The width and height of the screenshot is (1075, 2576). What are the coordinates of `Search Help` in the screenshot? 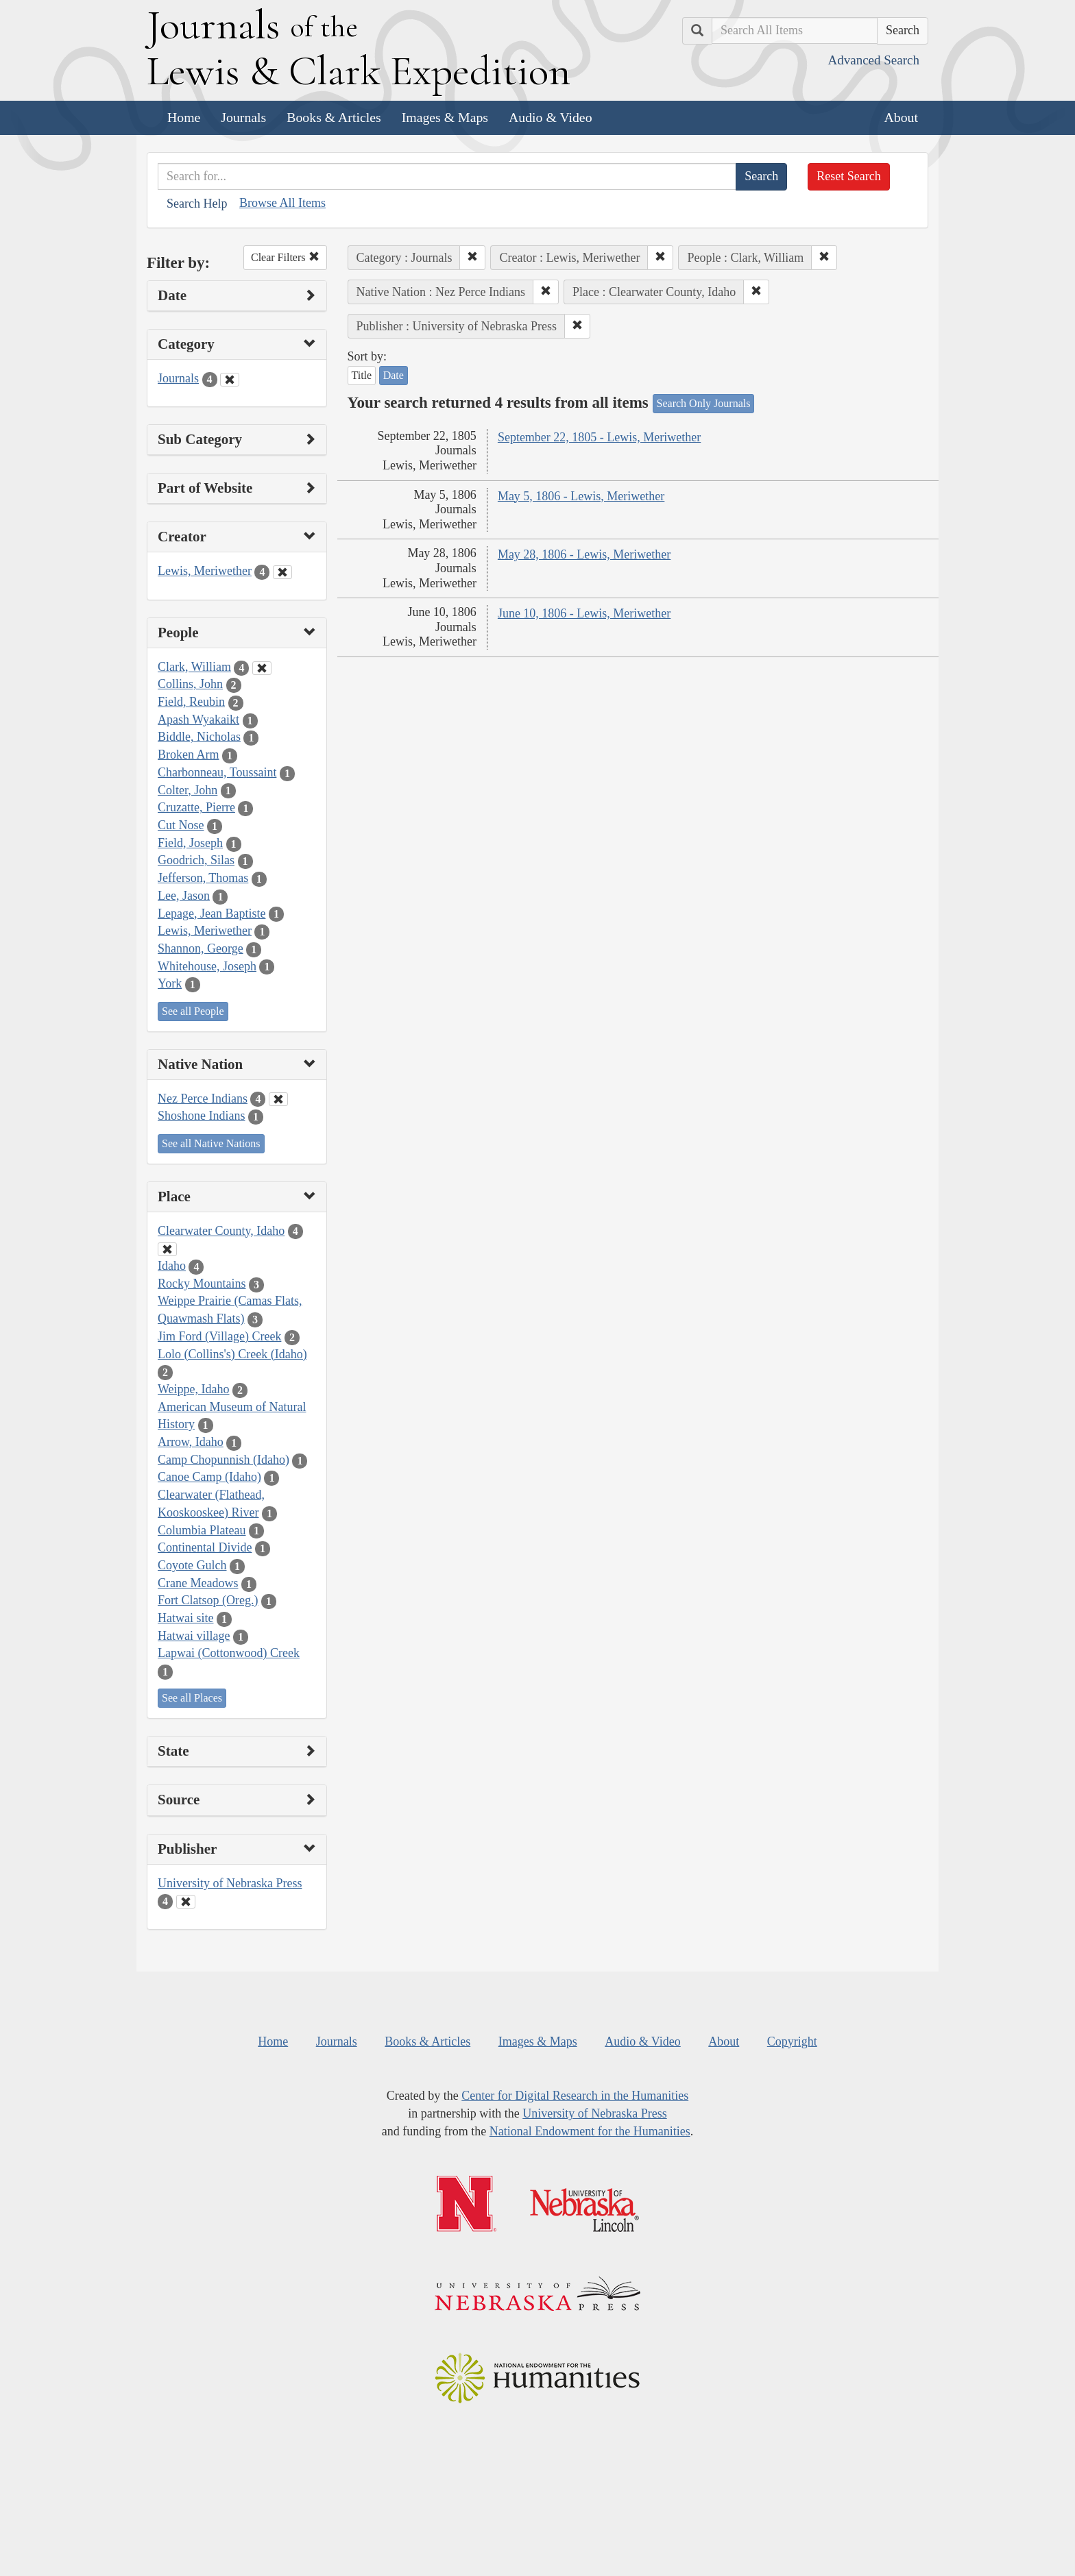 It's located at (197, 203).